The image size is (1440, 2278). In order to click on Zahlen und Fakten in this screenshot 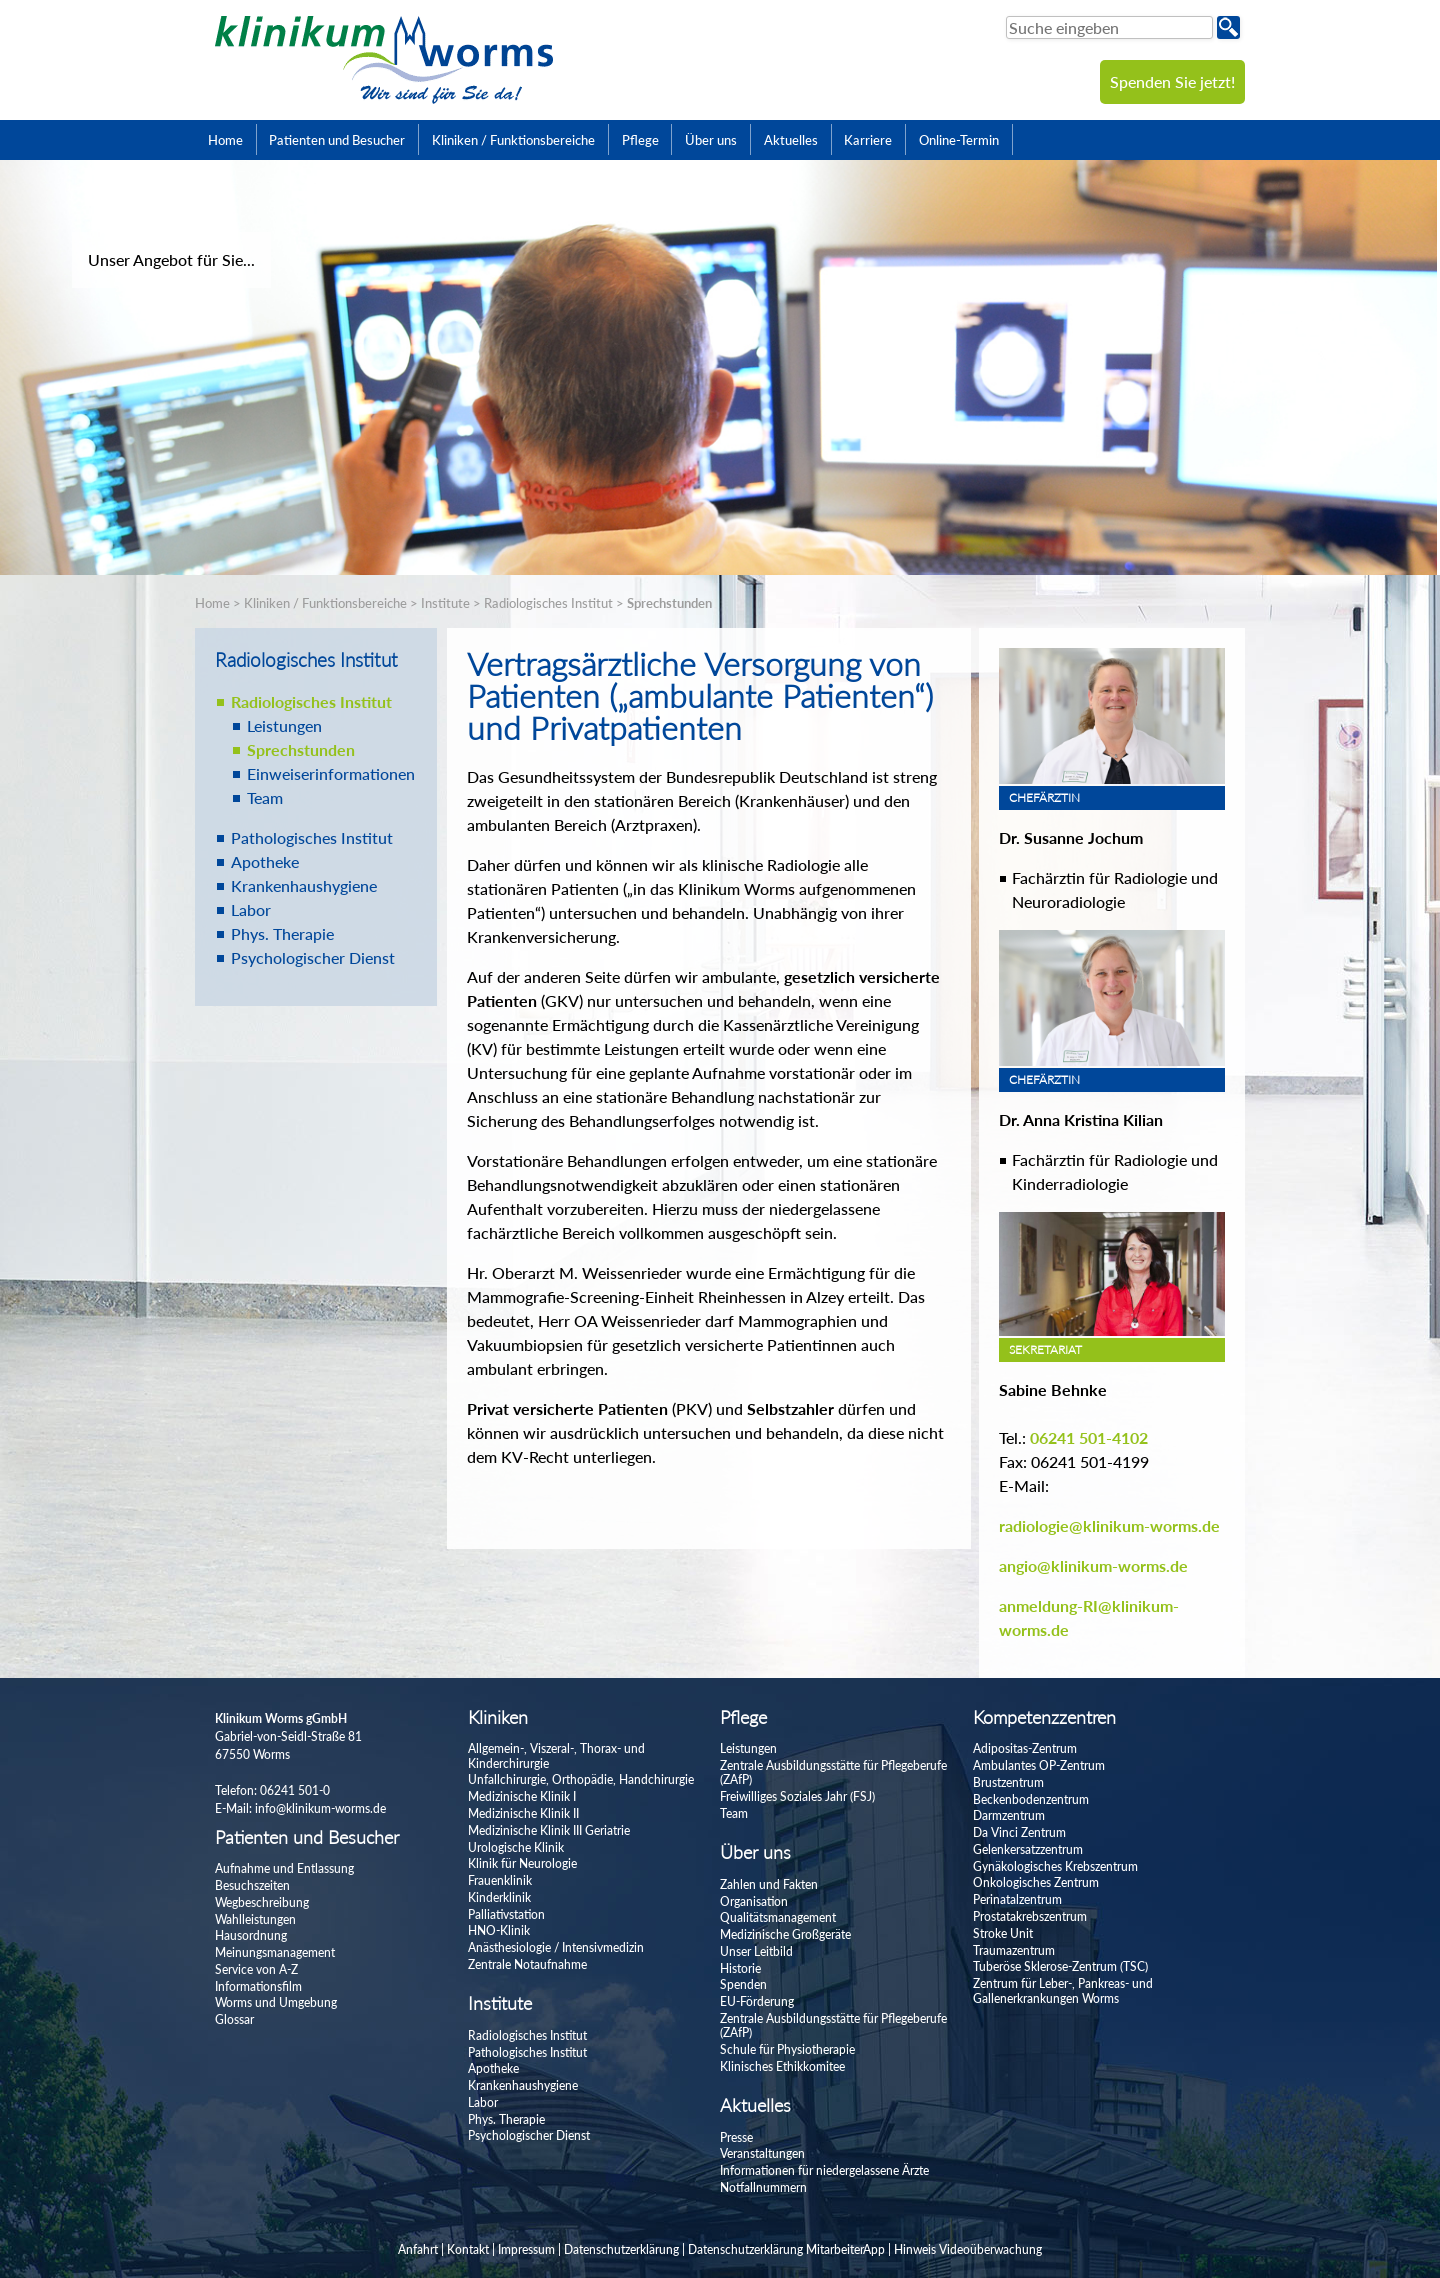, I will do `click(769, 1884)`.